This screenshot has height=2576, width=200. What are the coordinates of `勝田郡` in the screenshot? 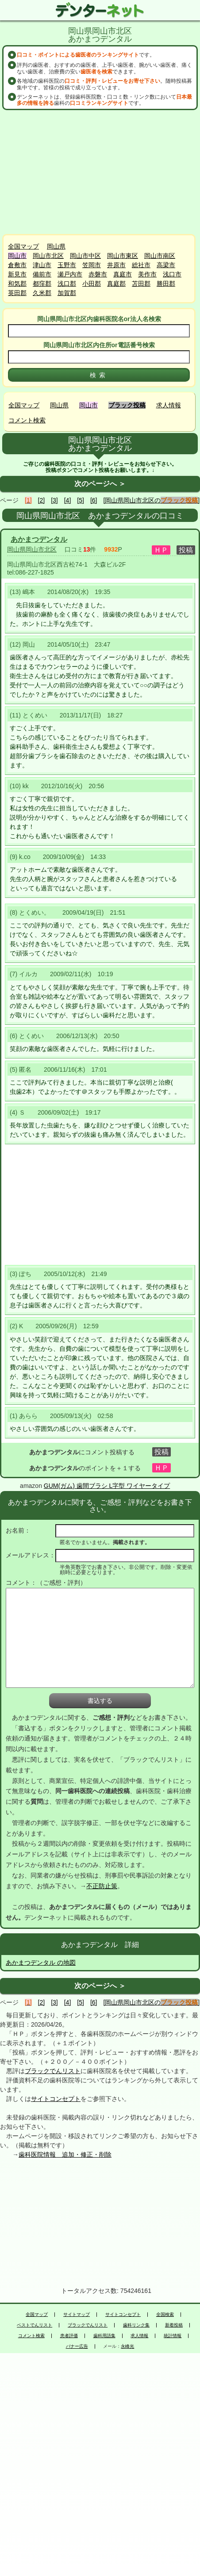 It's located at (166, 283).